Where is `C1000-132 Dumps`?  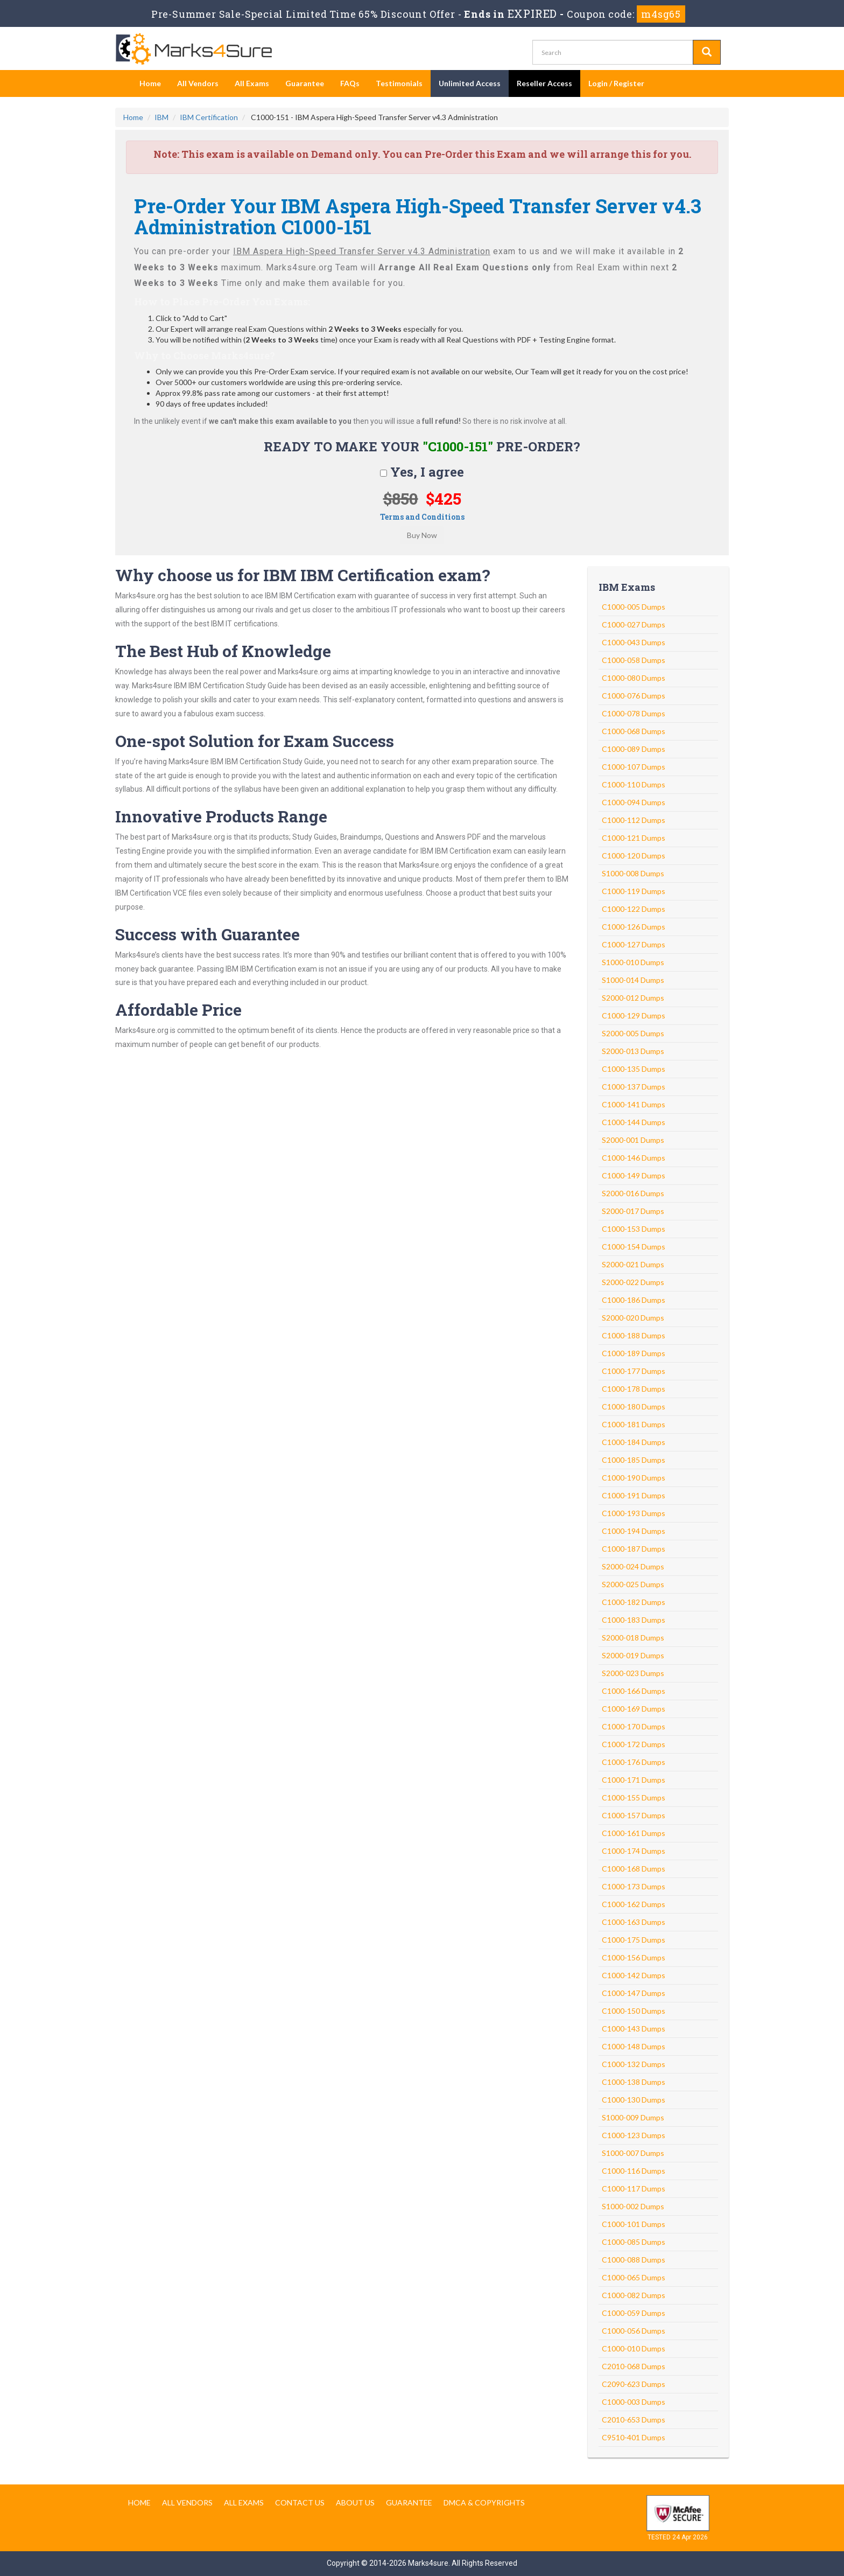
C1000-132 Dumps is located at coordinates (633, 2064).